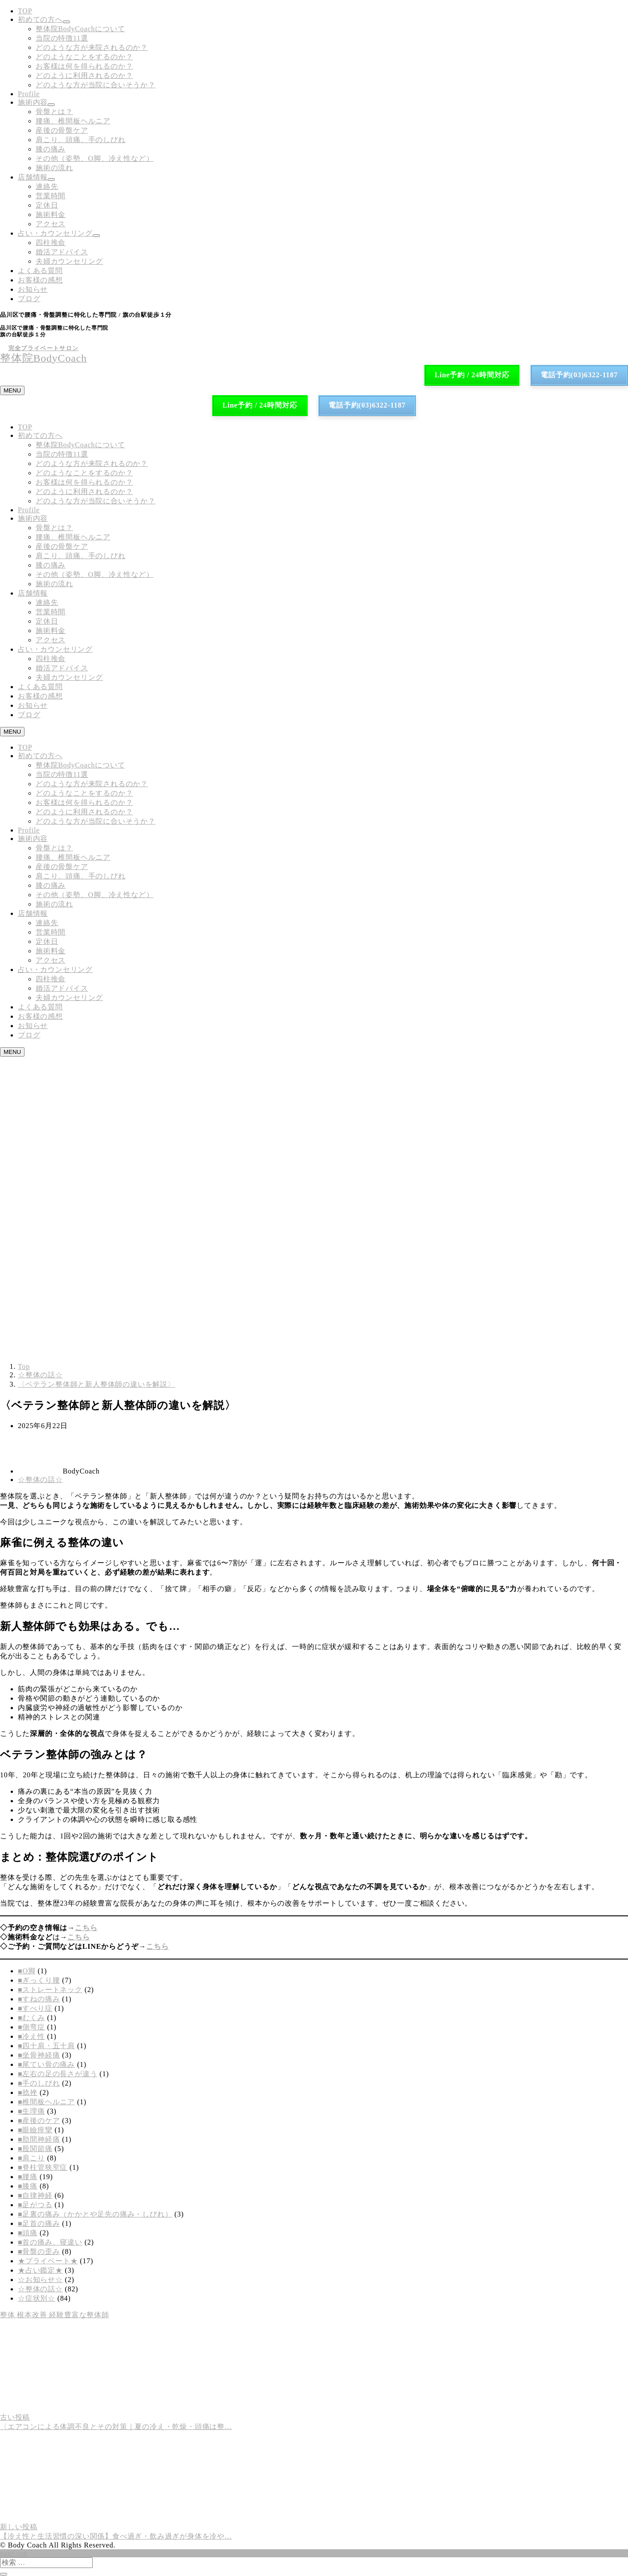 This screenshot has width=628, height=2576. What do you see at coordinates (25, 11) in the screenshot?
I see `TOP` at bounding box center [25, 11].